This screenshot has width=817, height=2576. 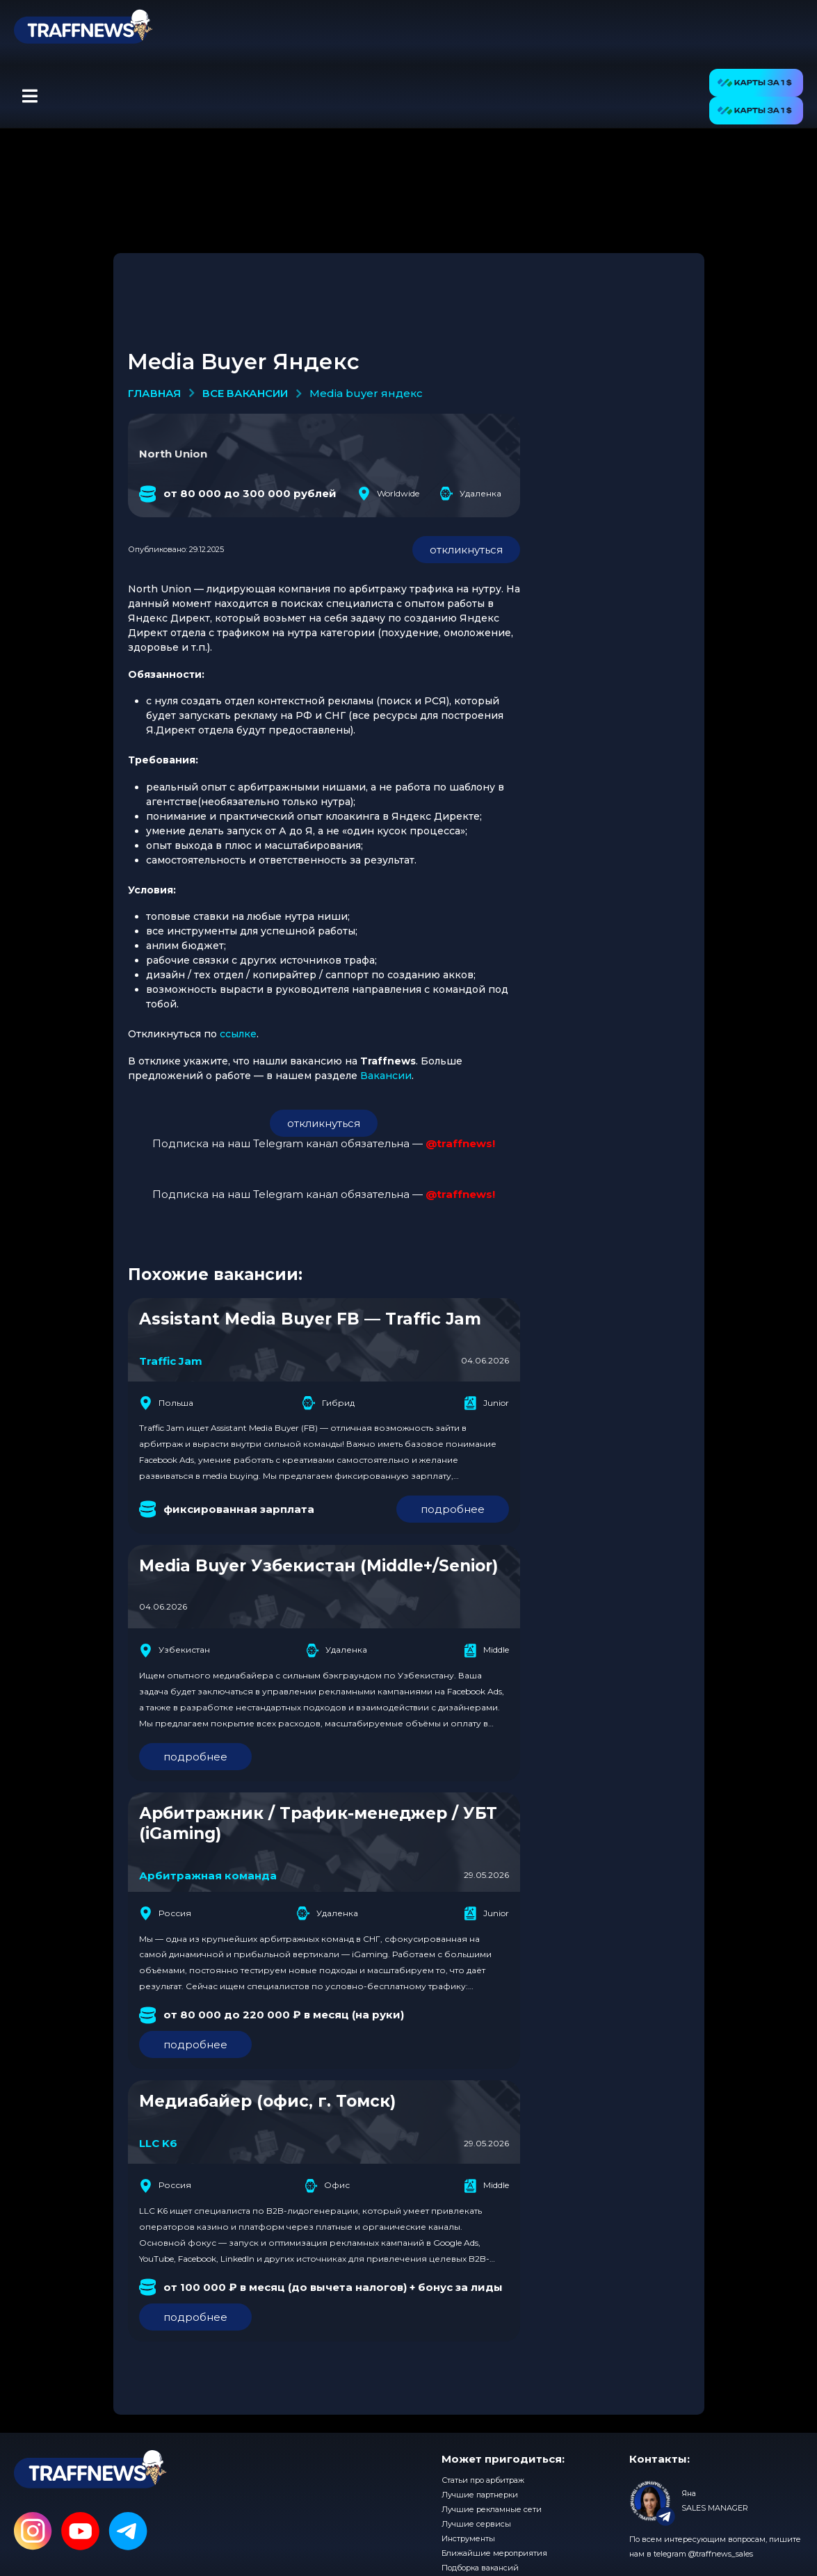 What do you see at coordinates (386, 1075) in the screenshot?
I see `Вакансии` at bounding box center [386, 1075].